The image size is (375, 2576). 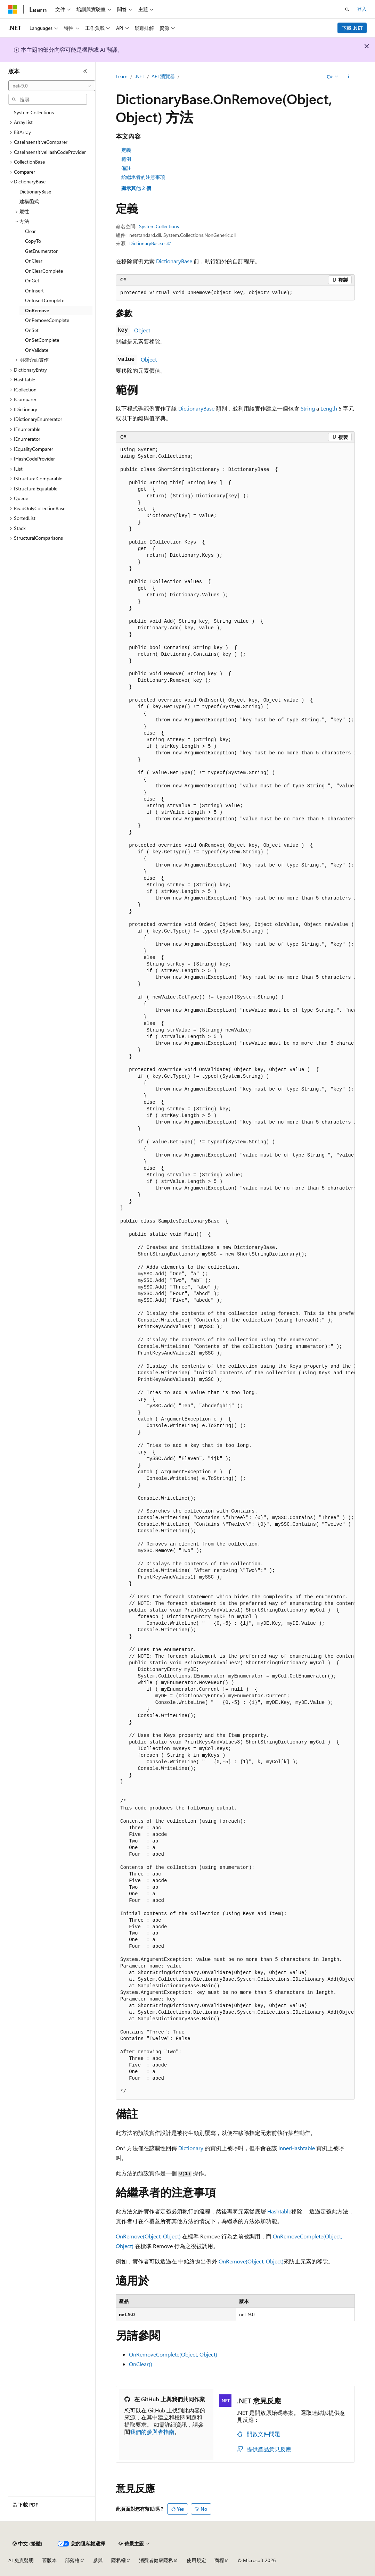 I want to click on 我們的參與者指南, so click(x=152, y=2431).